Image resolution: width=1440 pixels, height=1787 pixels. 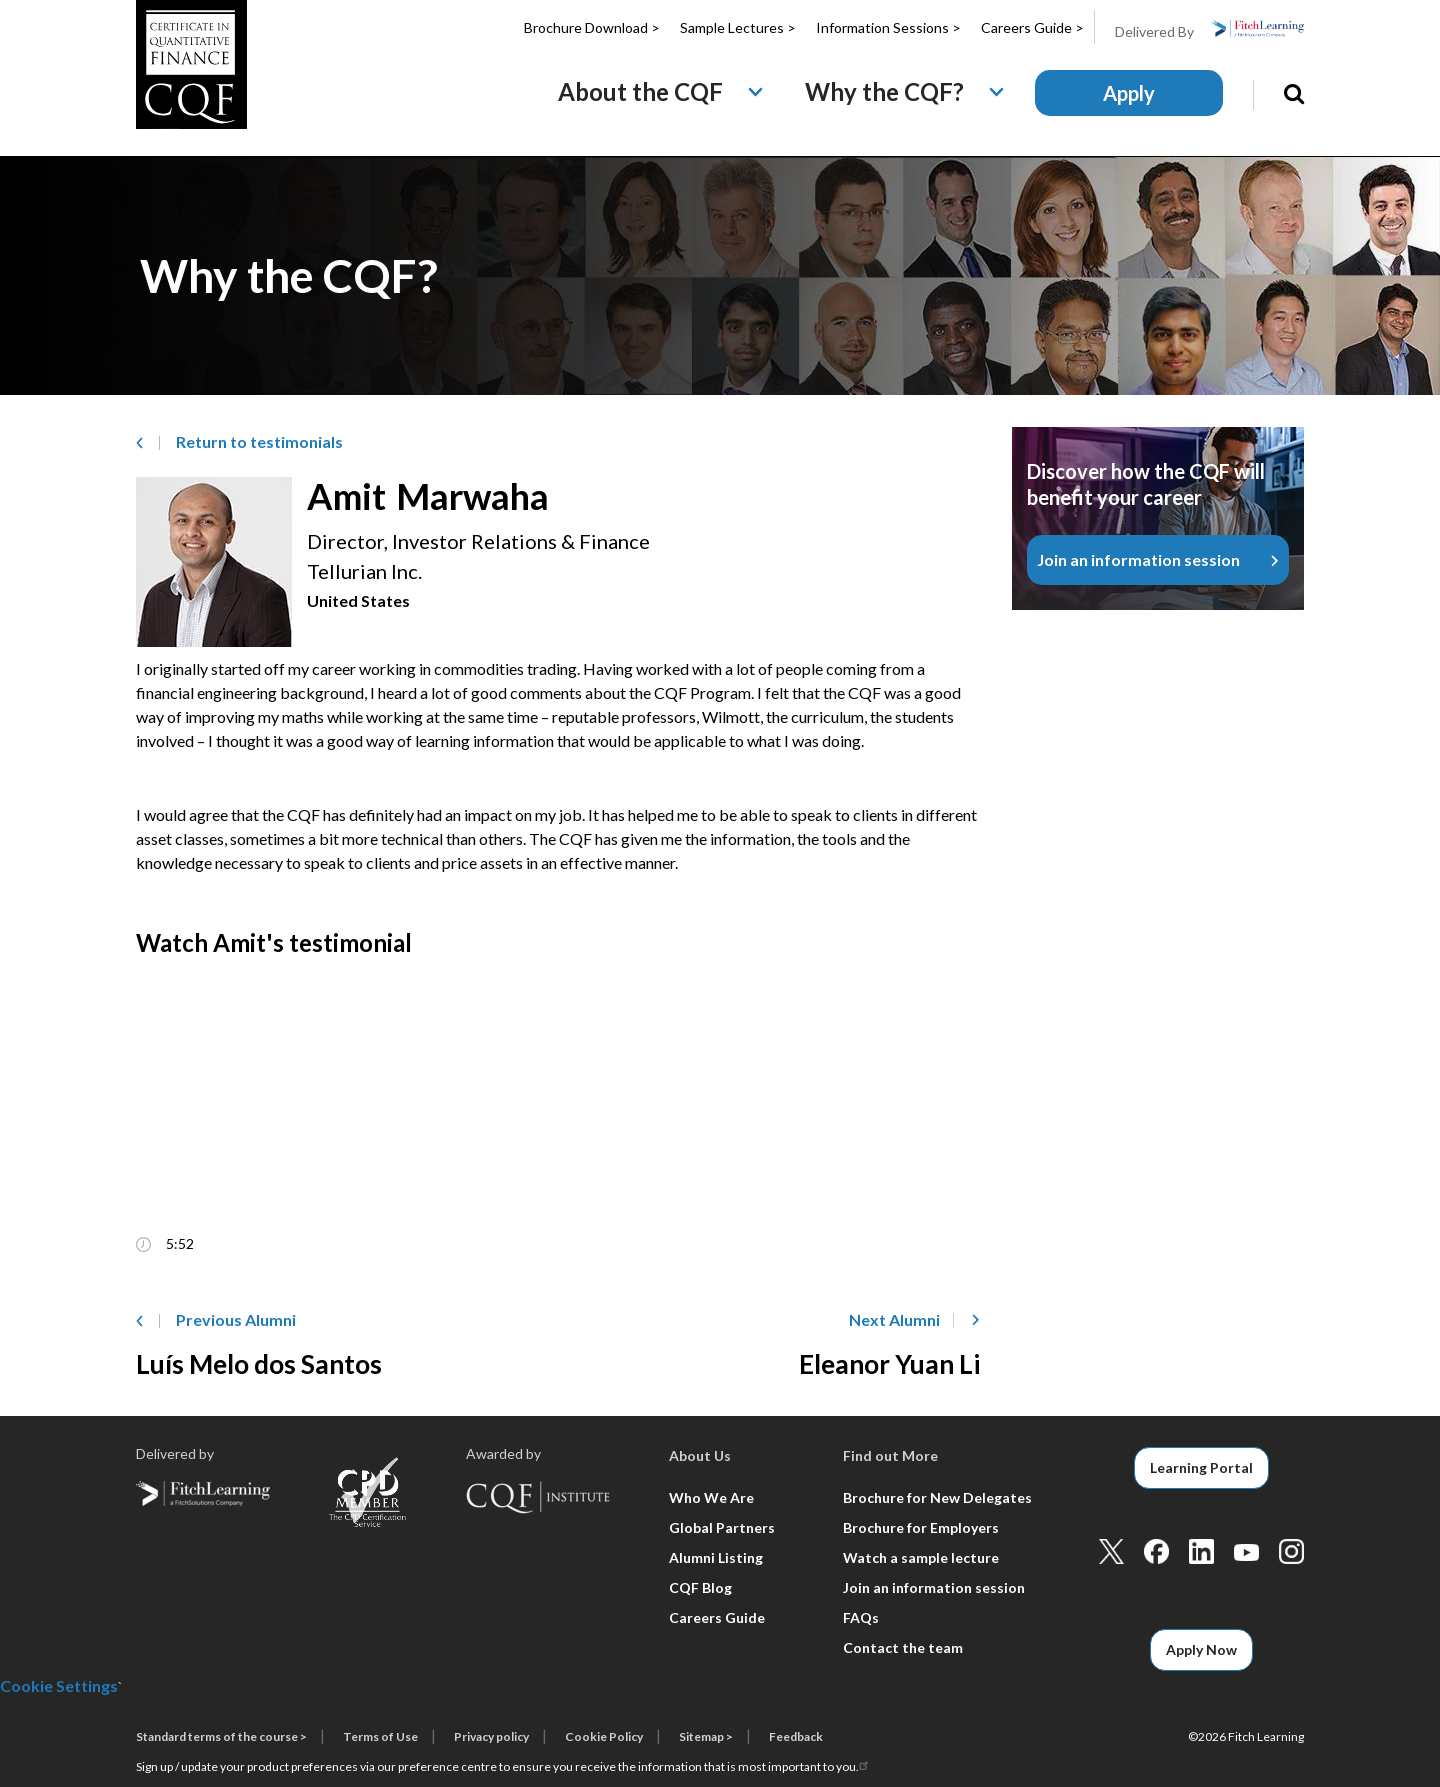 What do you see at coordinates (1201, 1649) in the screenshot?
I see `Apply Now` at bounding box center [1201, 1649].